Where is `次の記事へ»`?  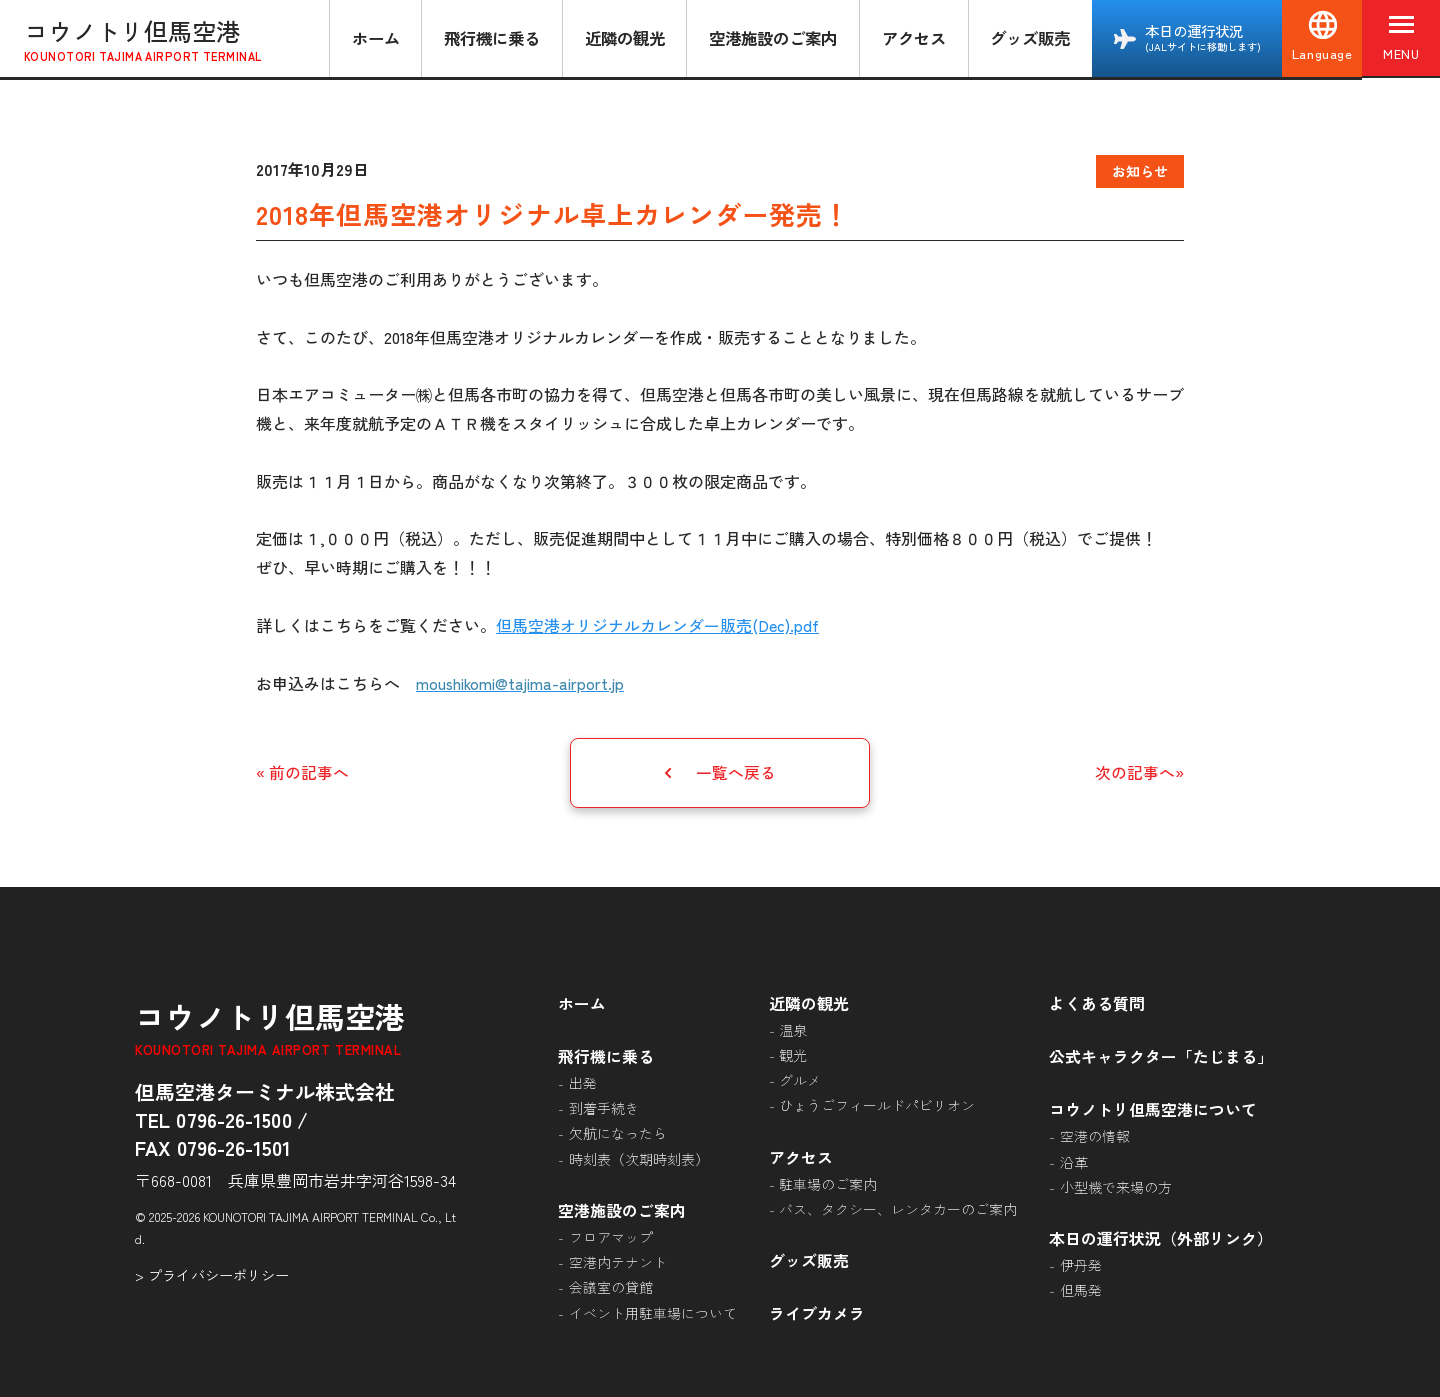
次の記事へ» is located at coordinates (1139, 772).